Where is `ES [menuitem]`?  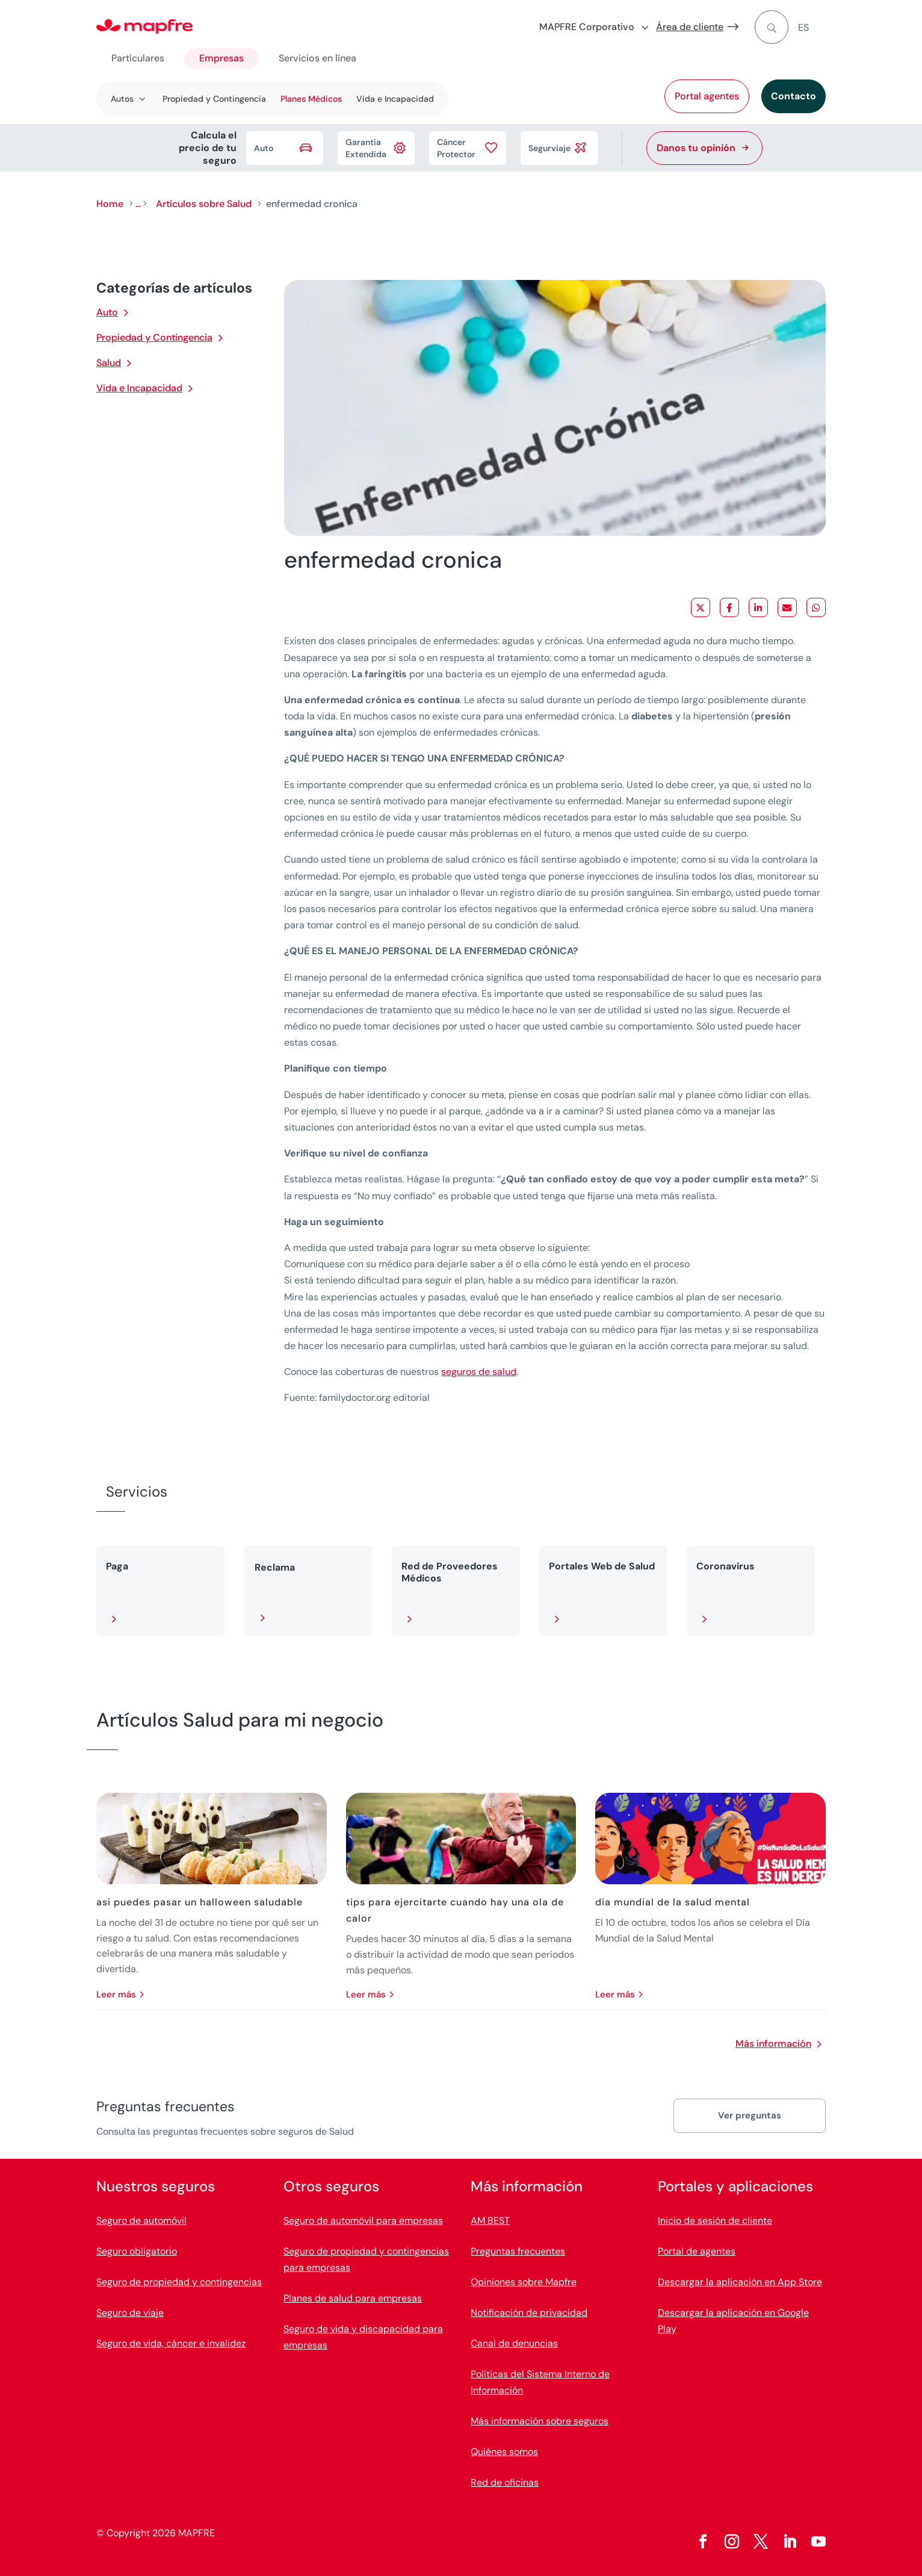 ES [menuitem] is located at coordinates (803, 27).